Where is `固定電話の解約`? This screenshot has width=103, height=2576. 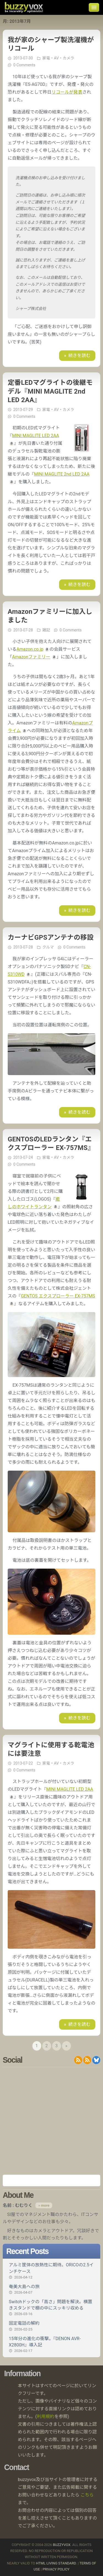 固定電話の解約 is located at coordinates (51, 2326).